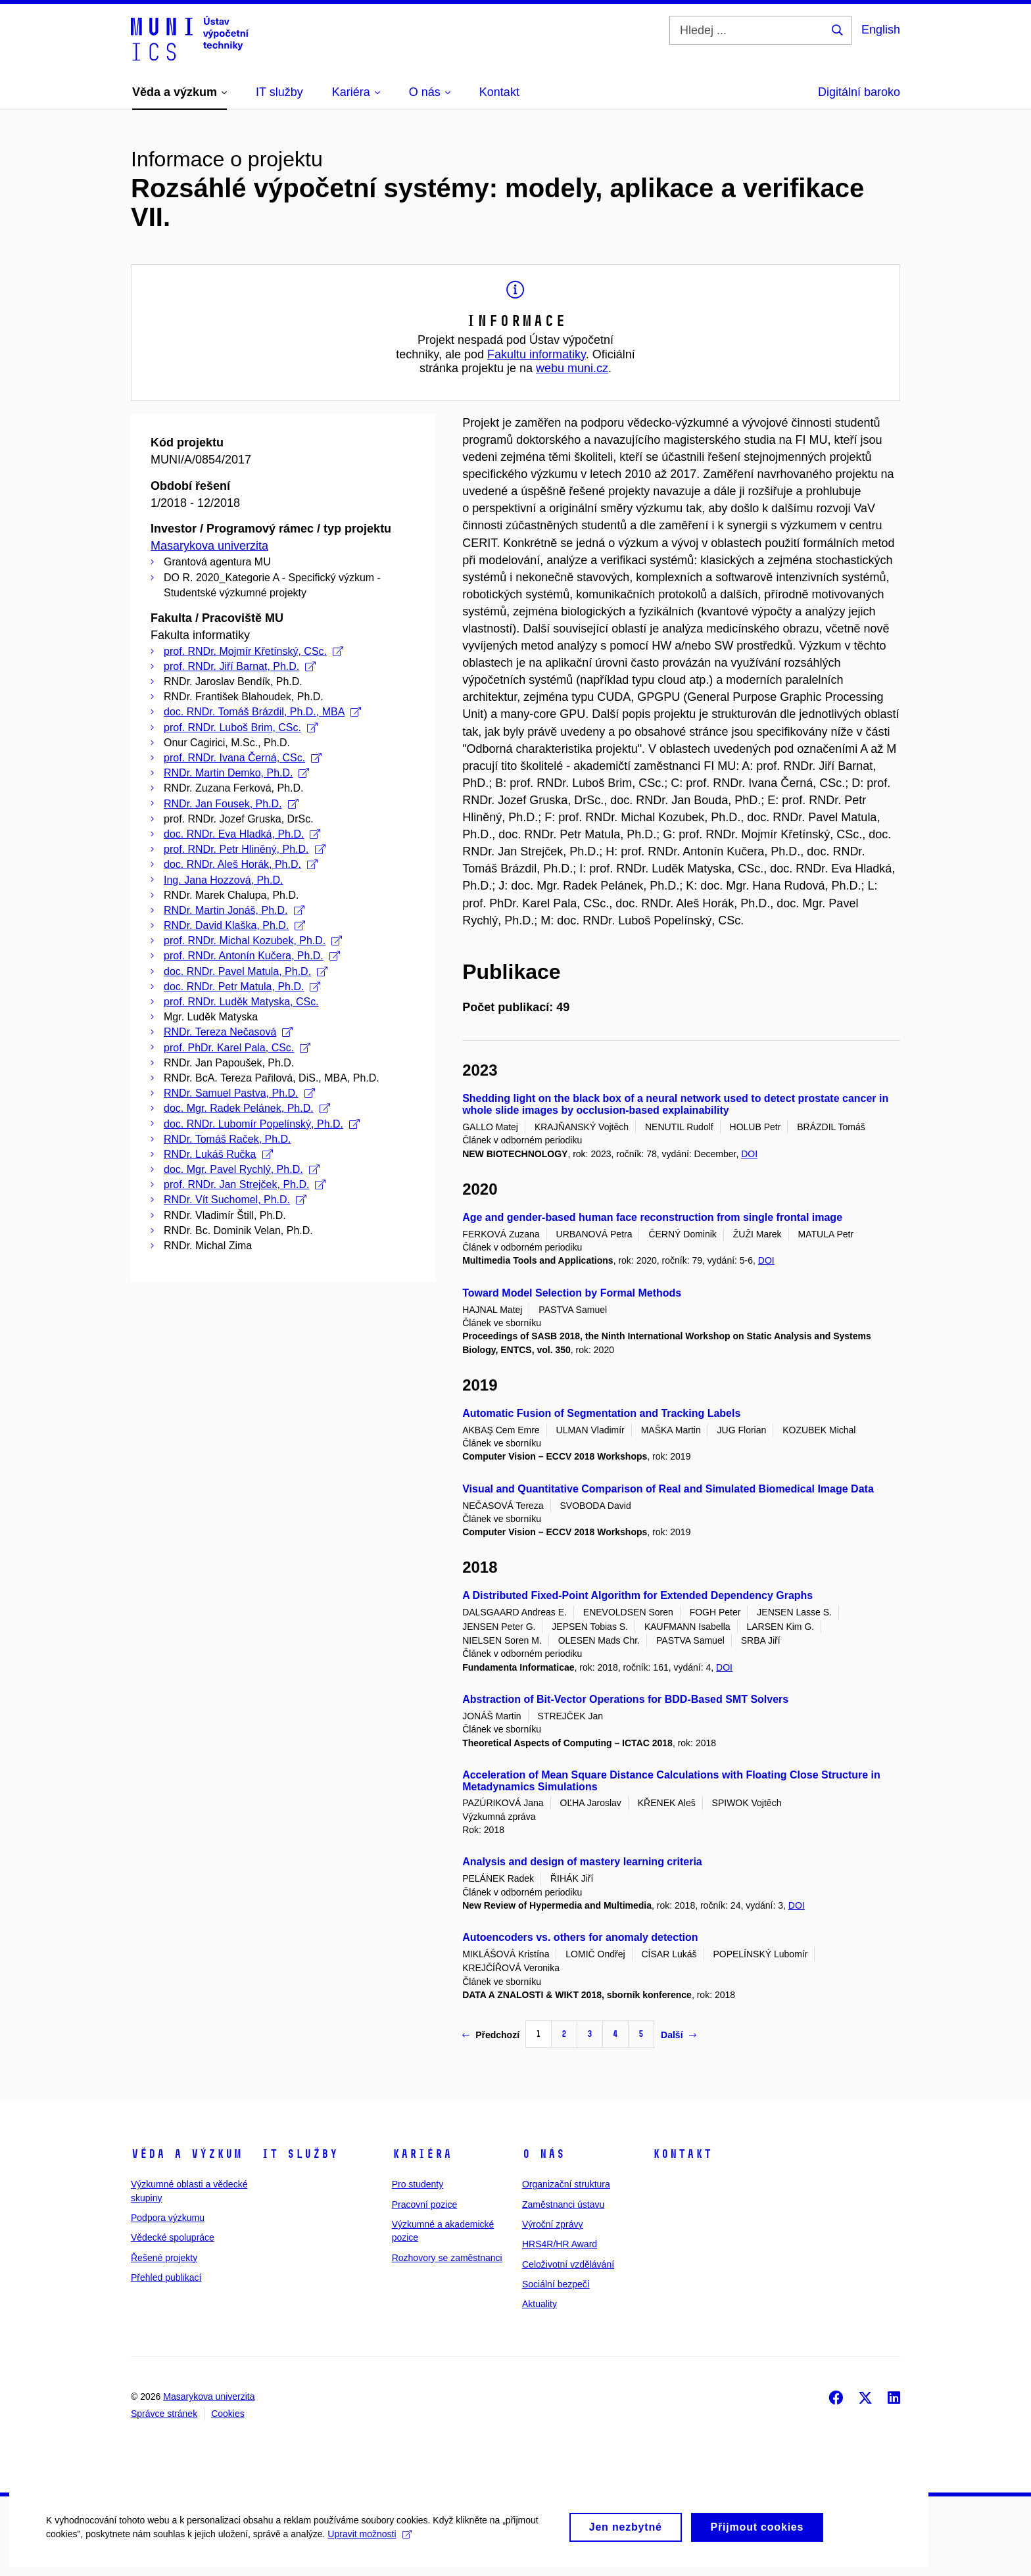 The height and width of the screenshot is (2576, 1031). What do you see at coordinates (422, 2154) in the screenshot?
I see `Kariéra` at bounding box center [422, 2154].